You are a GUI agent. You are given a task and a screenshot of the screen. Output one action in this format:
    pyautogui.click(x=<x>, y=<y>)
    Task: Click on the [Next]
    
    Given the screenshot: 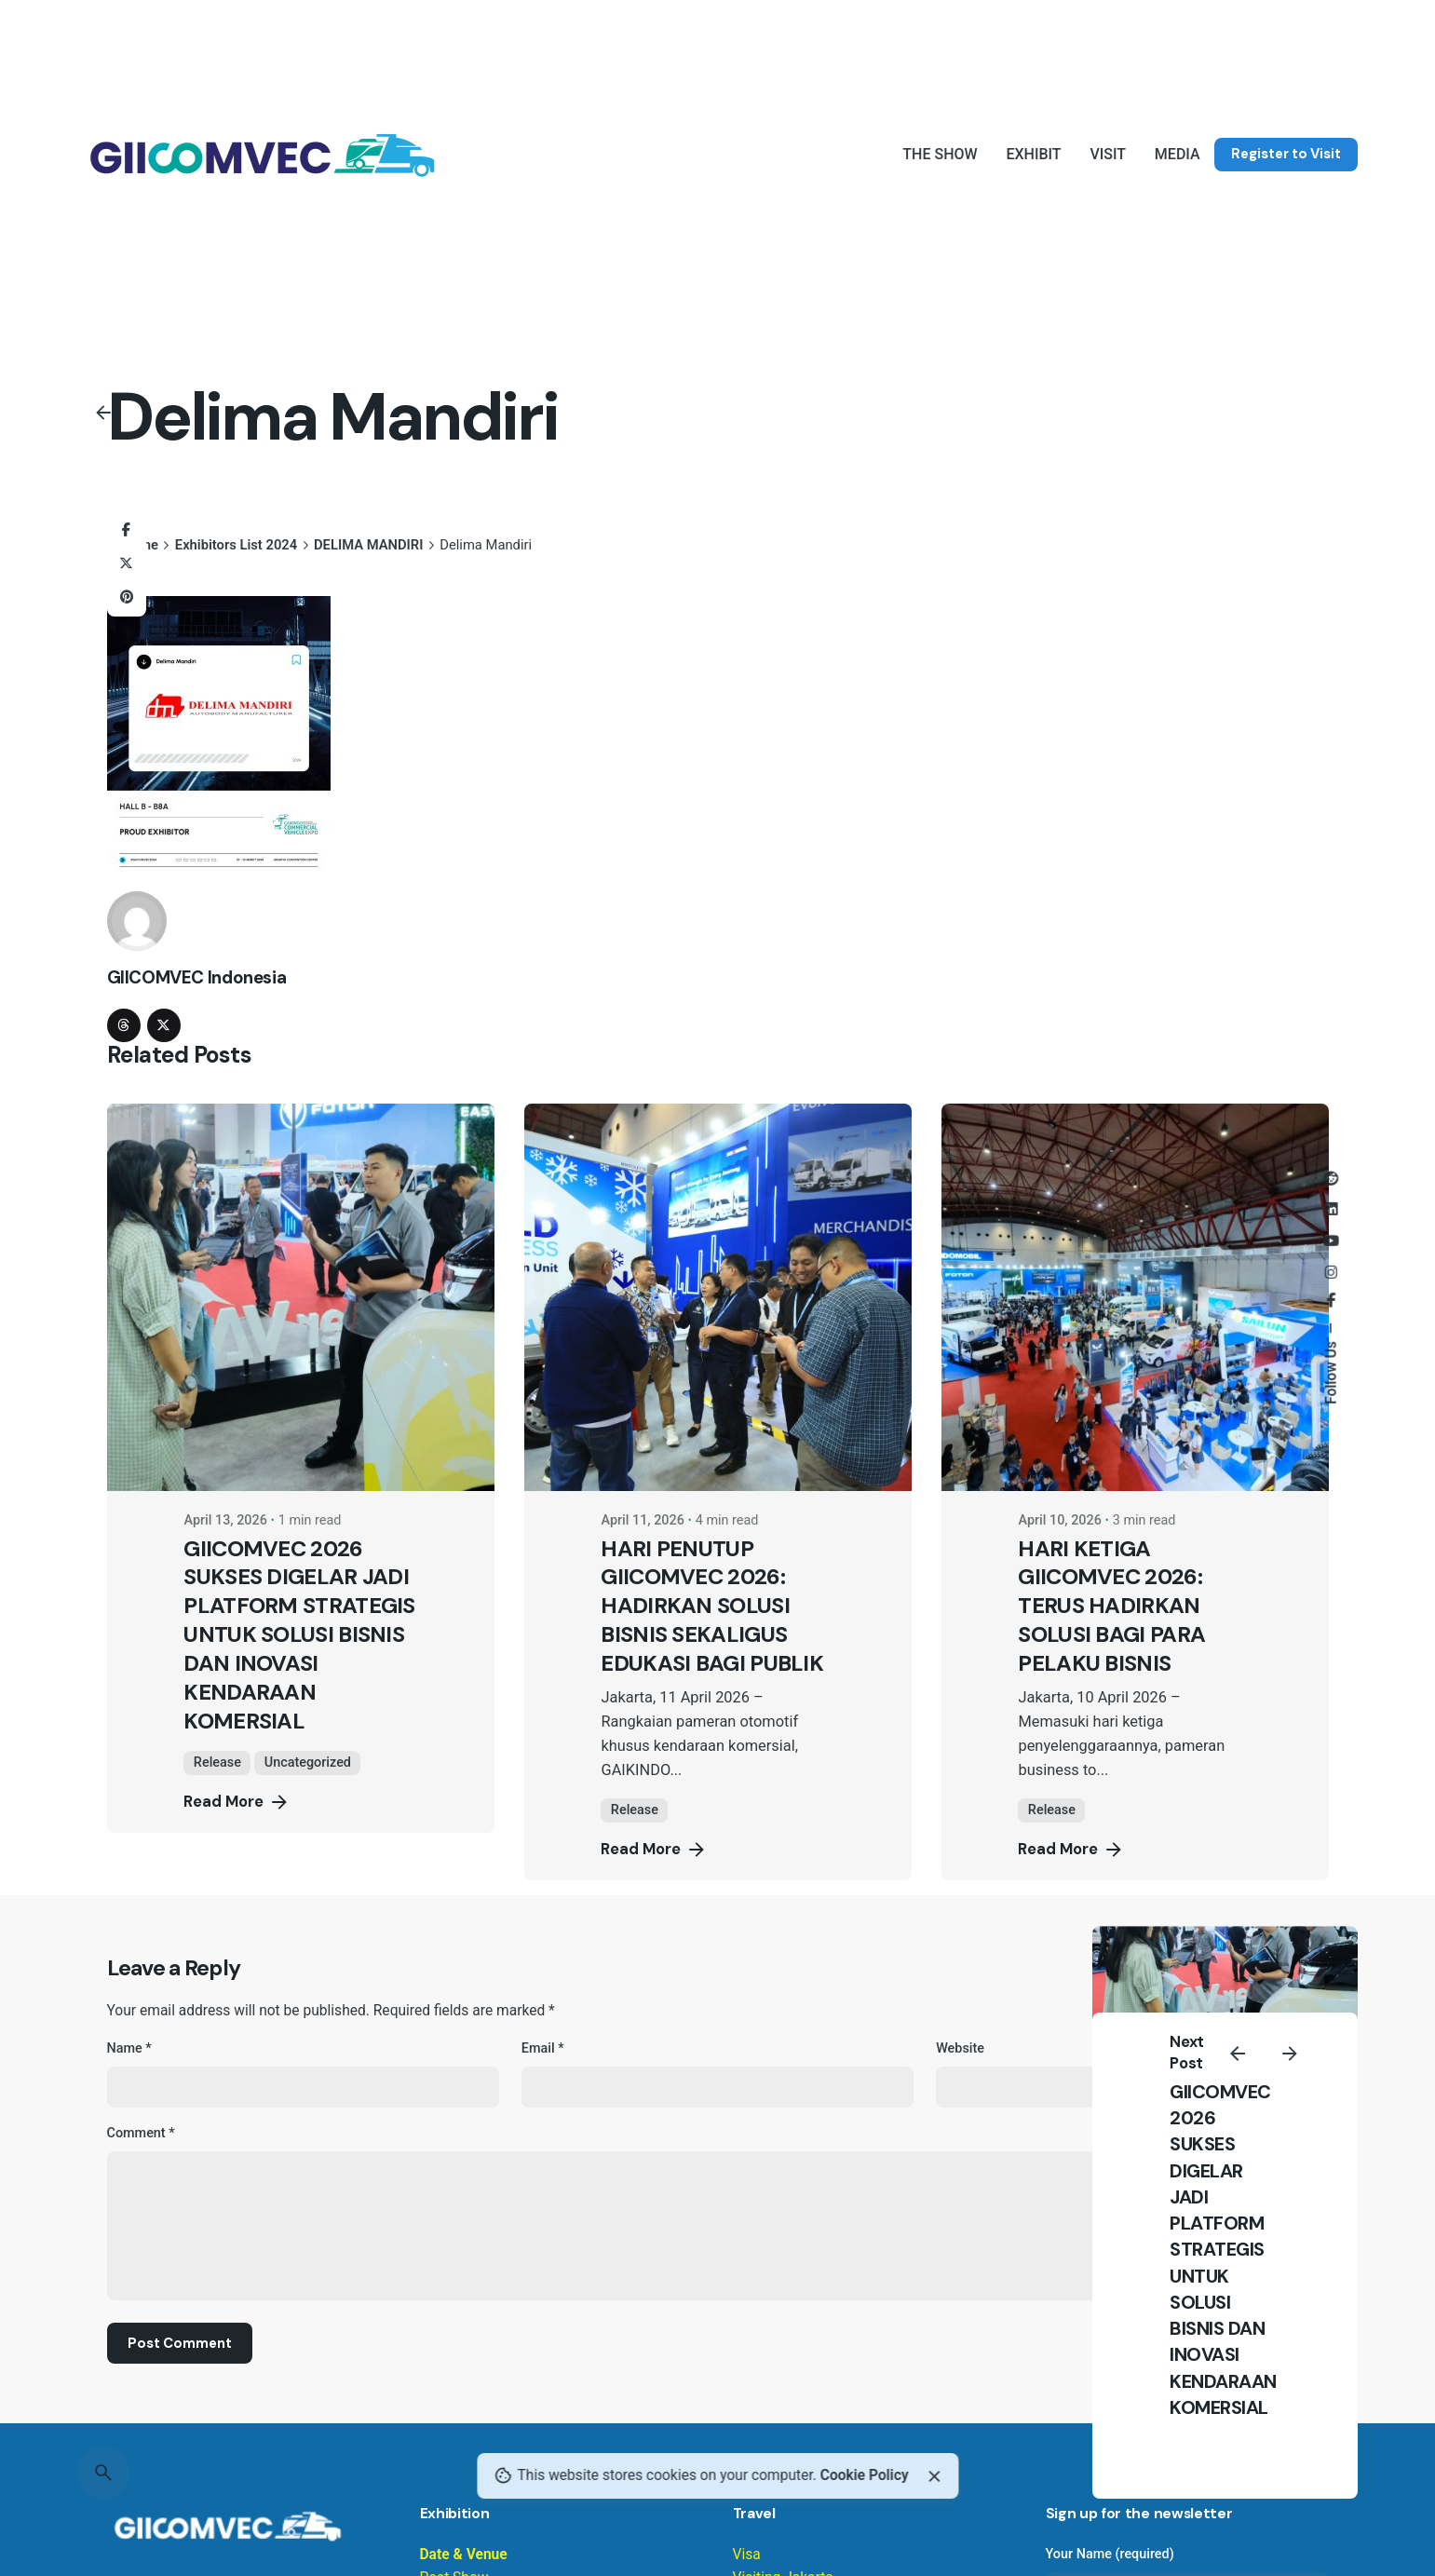 What is the action you would take?
    pyautogui.click(x=1290, y=2053)
    